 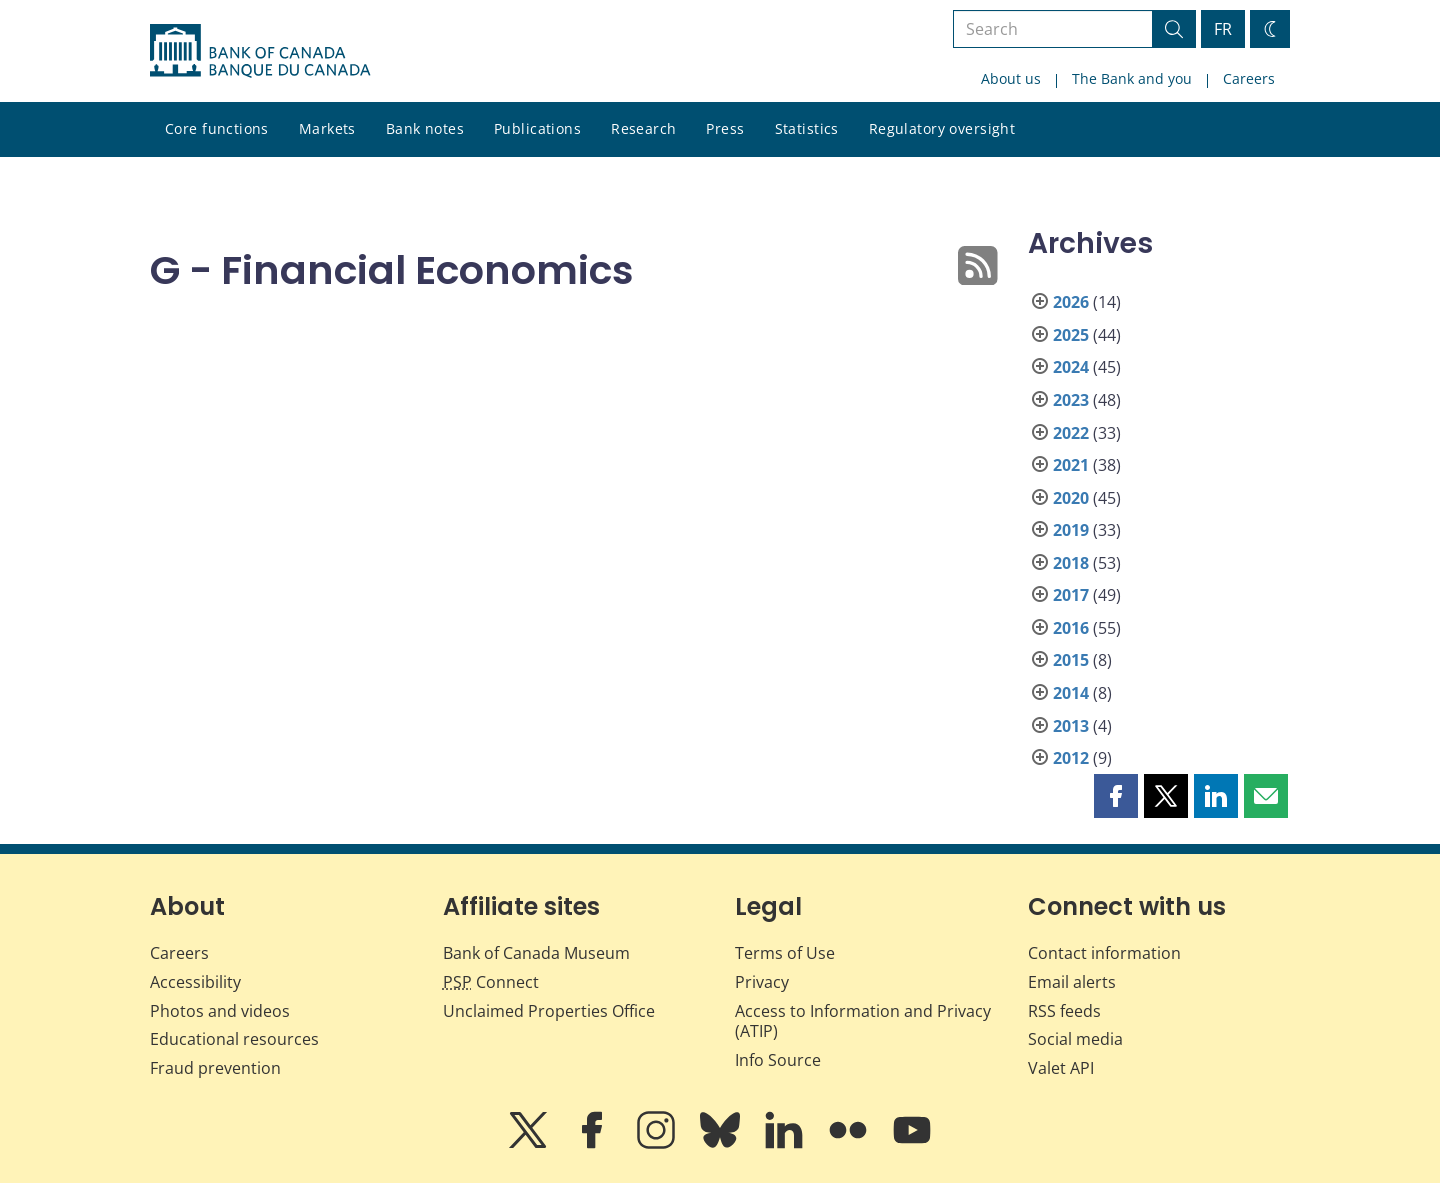 What do you see at coordinates (195, 982) in the screenshot?
I see `Accessibility` at bounding box center [195, 982].